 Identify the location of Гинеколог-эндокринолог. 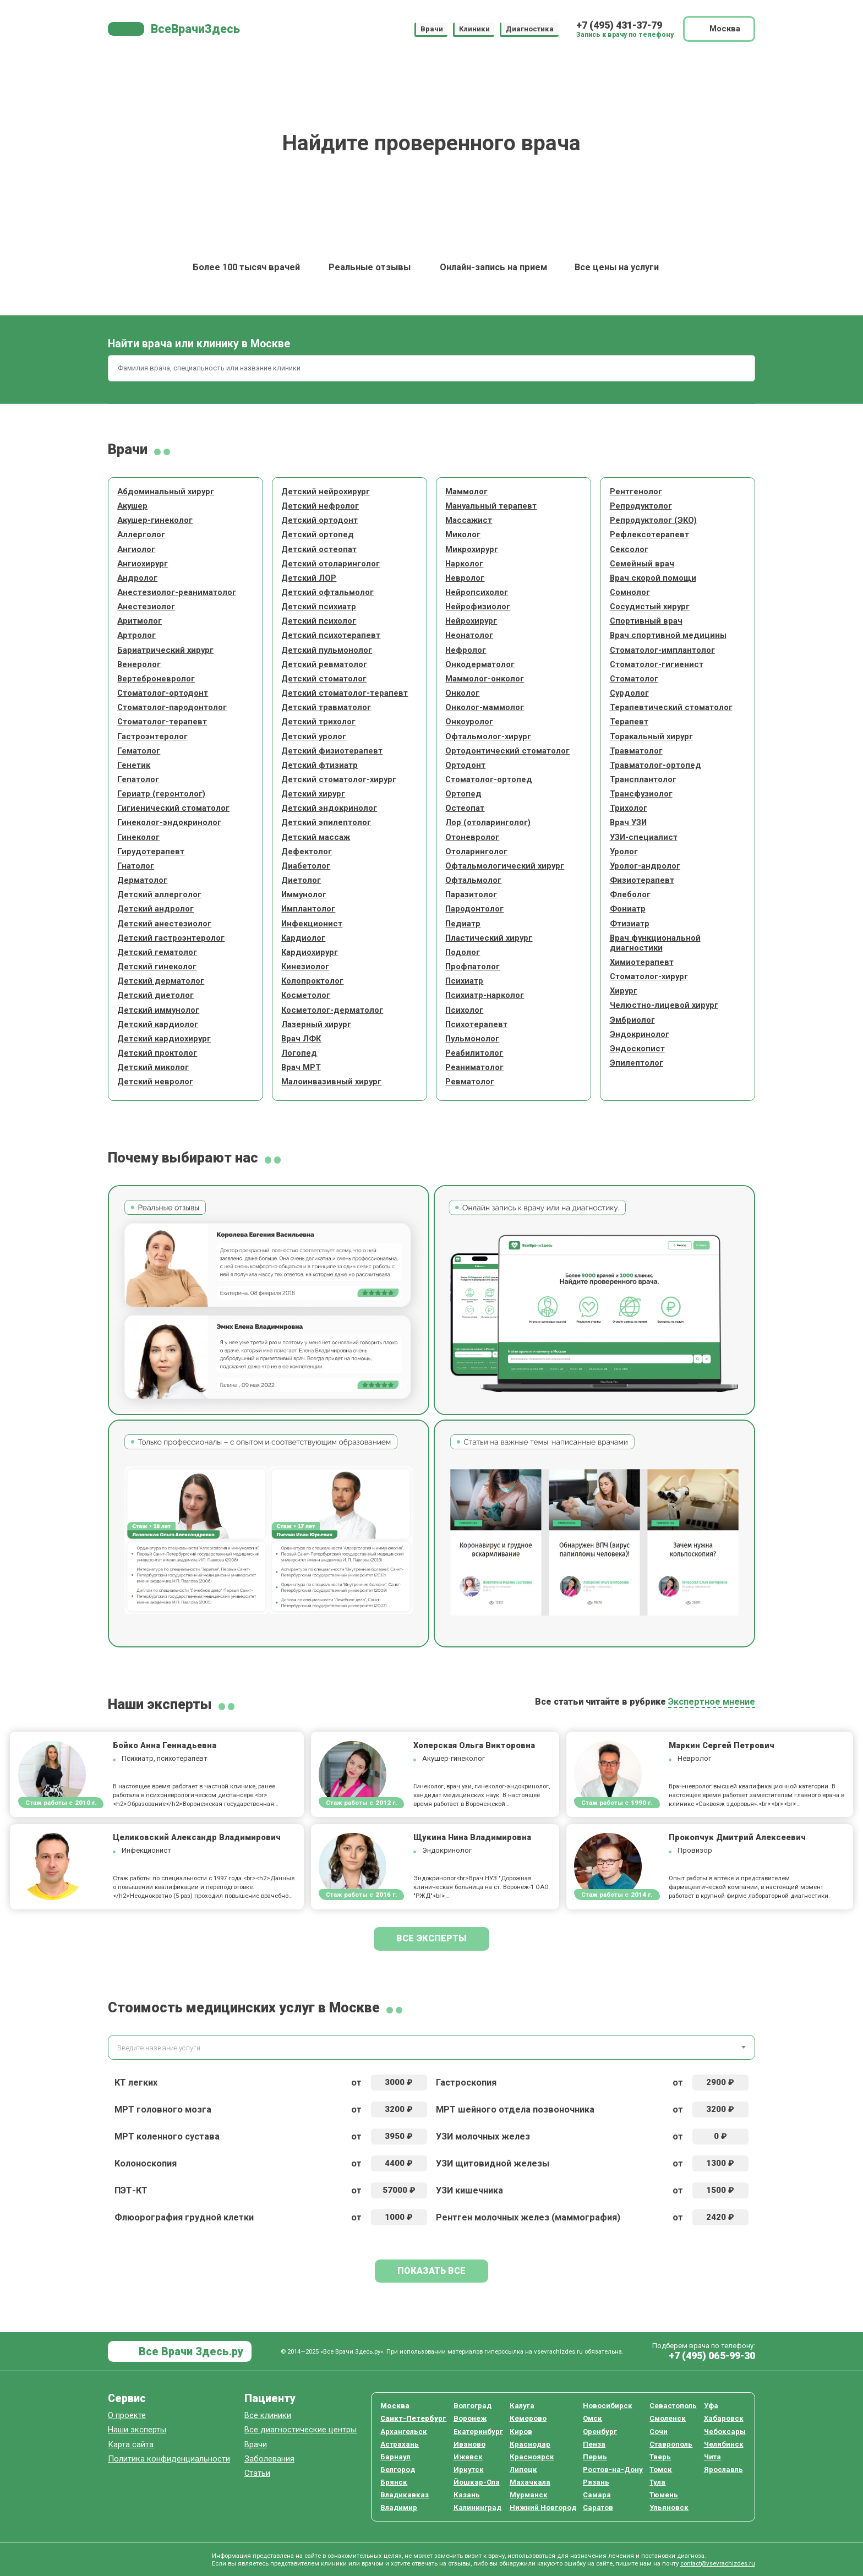
(169, 822).